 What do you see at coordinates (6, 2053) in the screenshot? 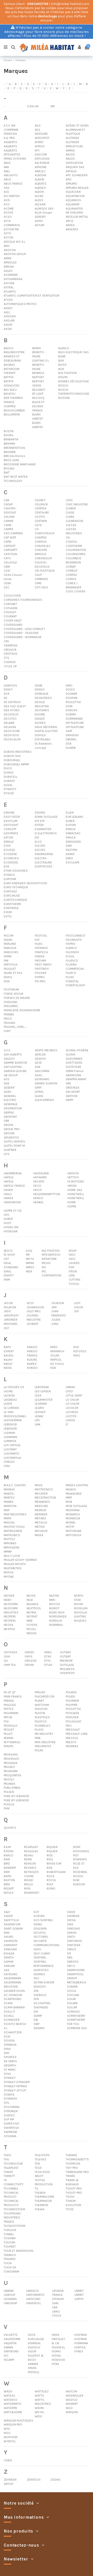
I see `SPIT` at bounding box center [6, 2053].